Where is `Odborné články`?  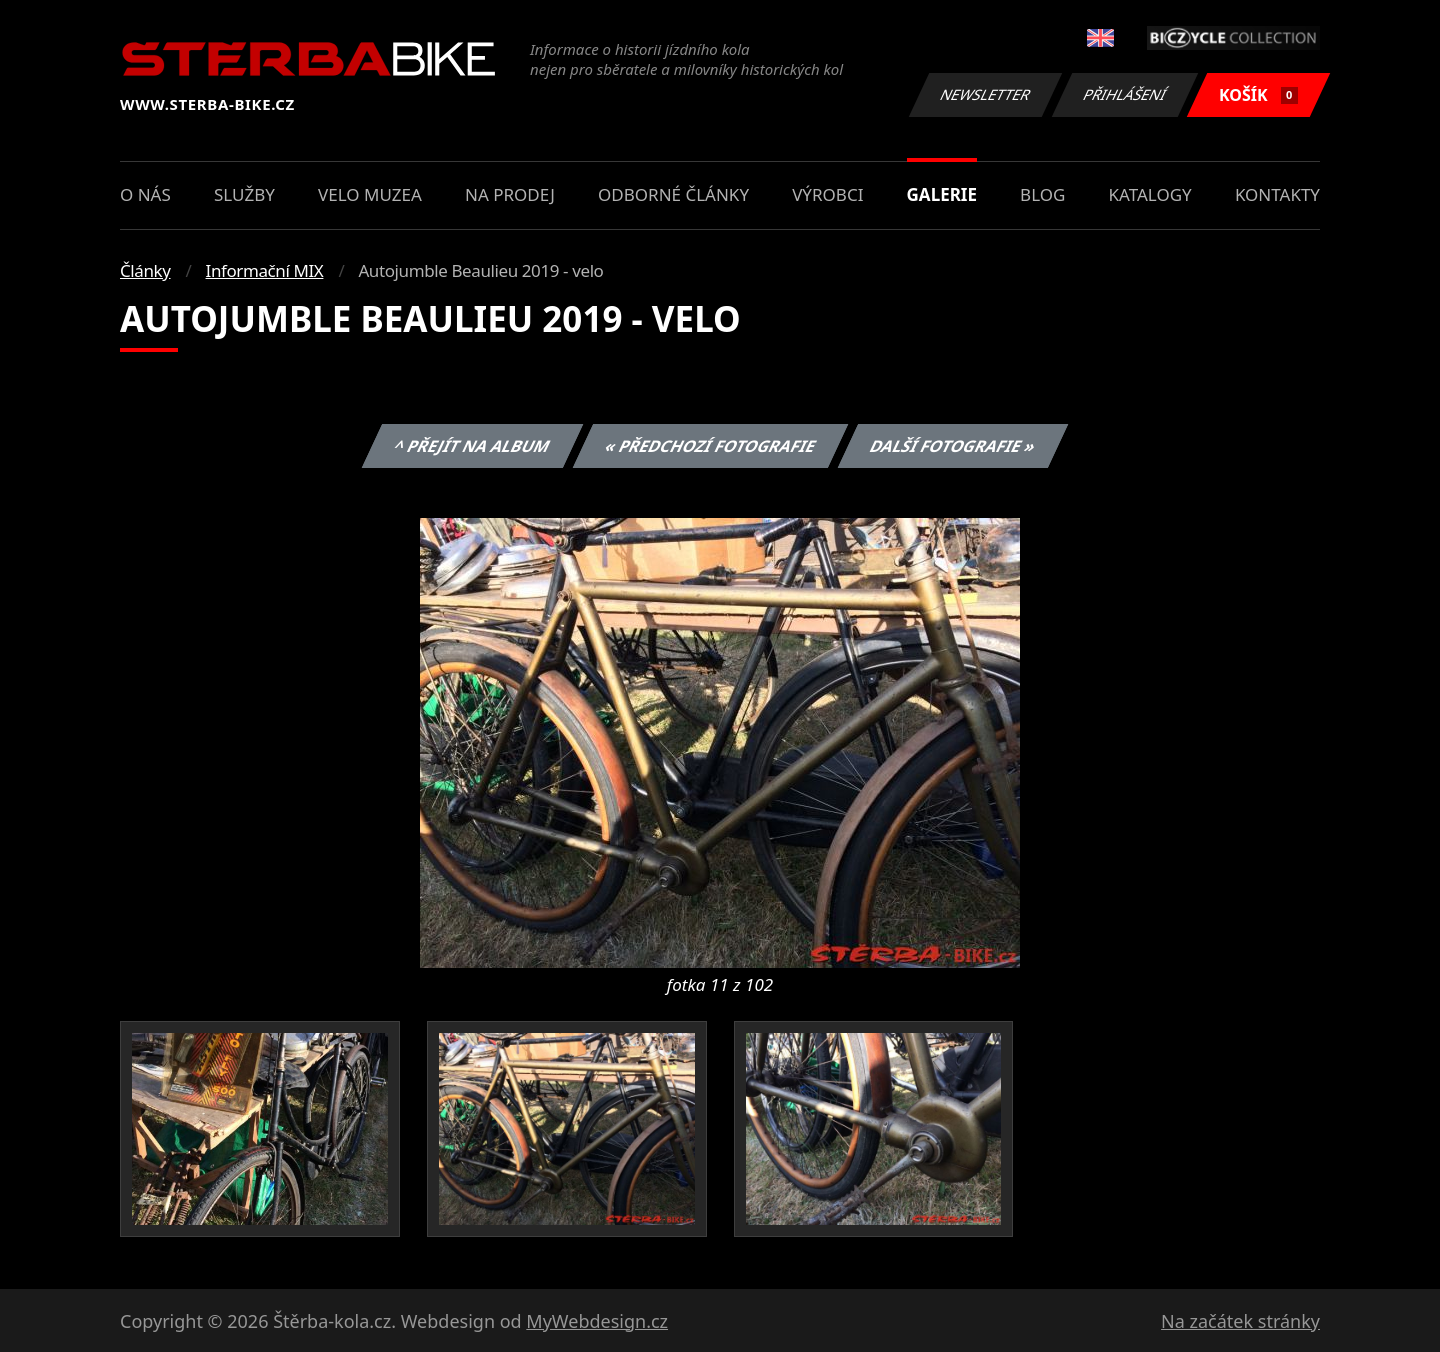 Odborné články is located at coordinates (673, 194).